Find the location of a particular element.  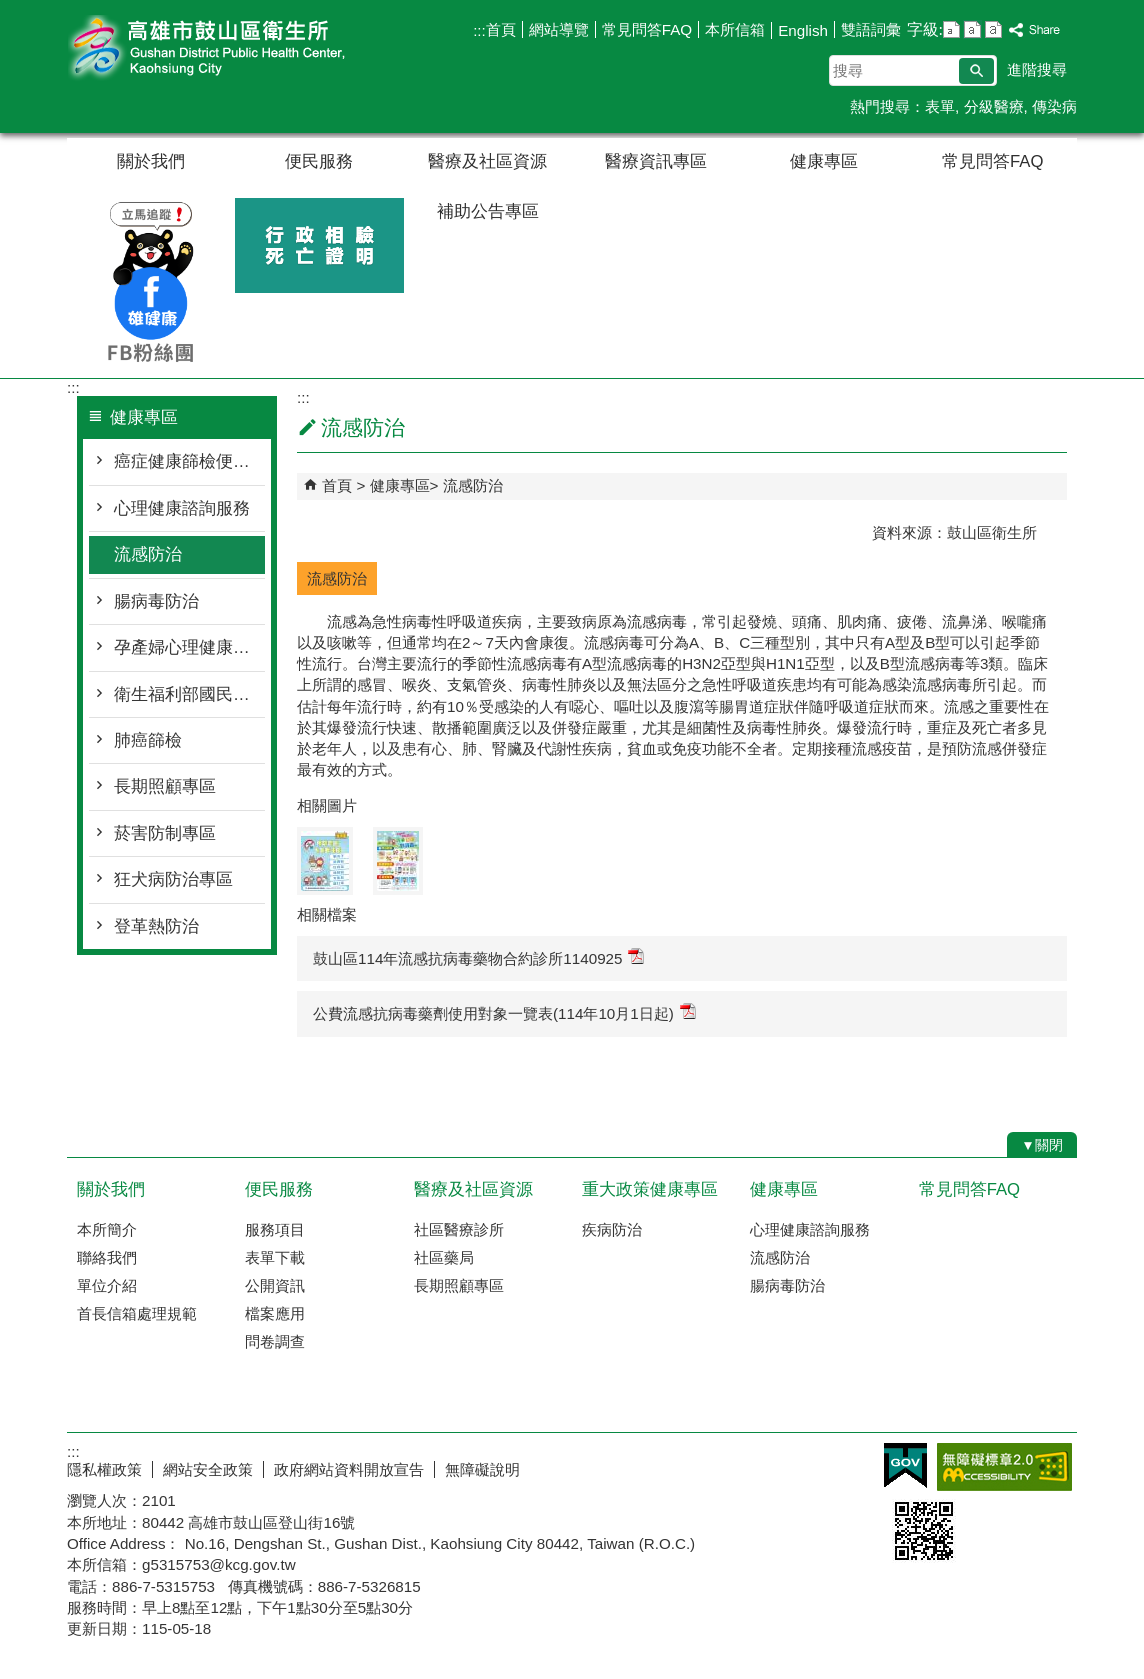

雙語詞彙 is located at coordinates (871, 29).